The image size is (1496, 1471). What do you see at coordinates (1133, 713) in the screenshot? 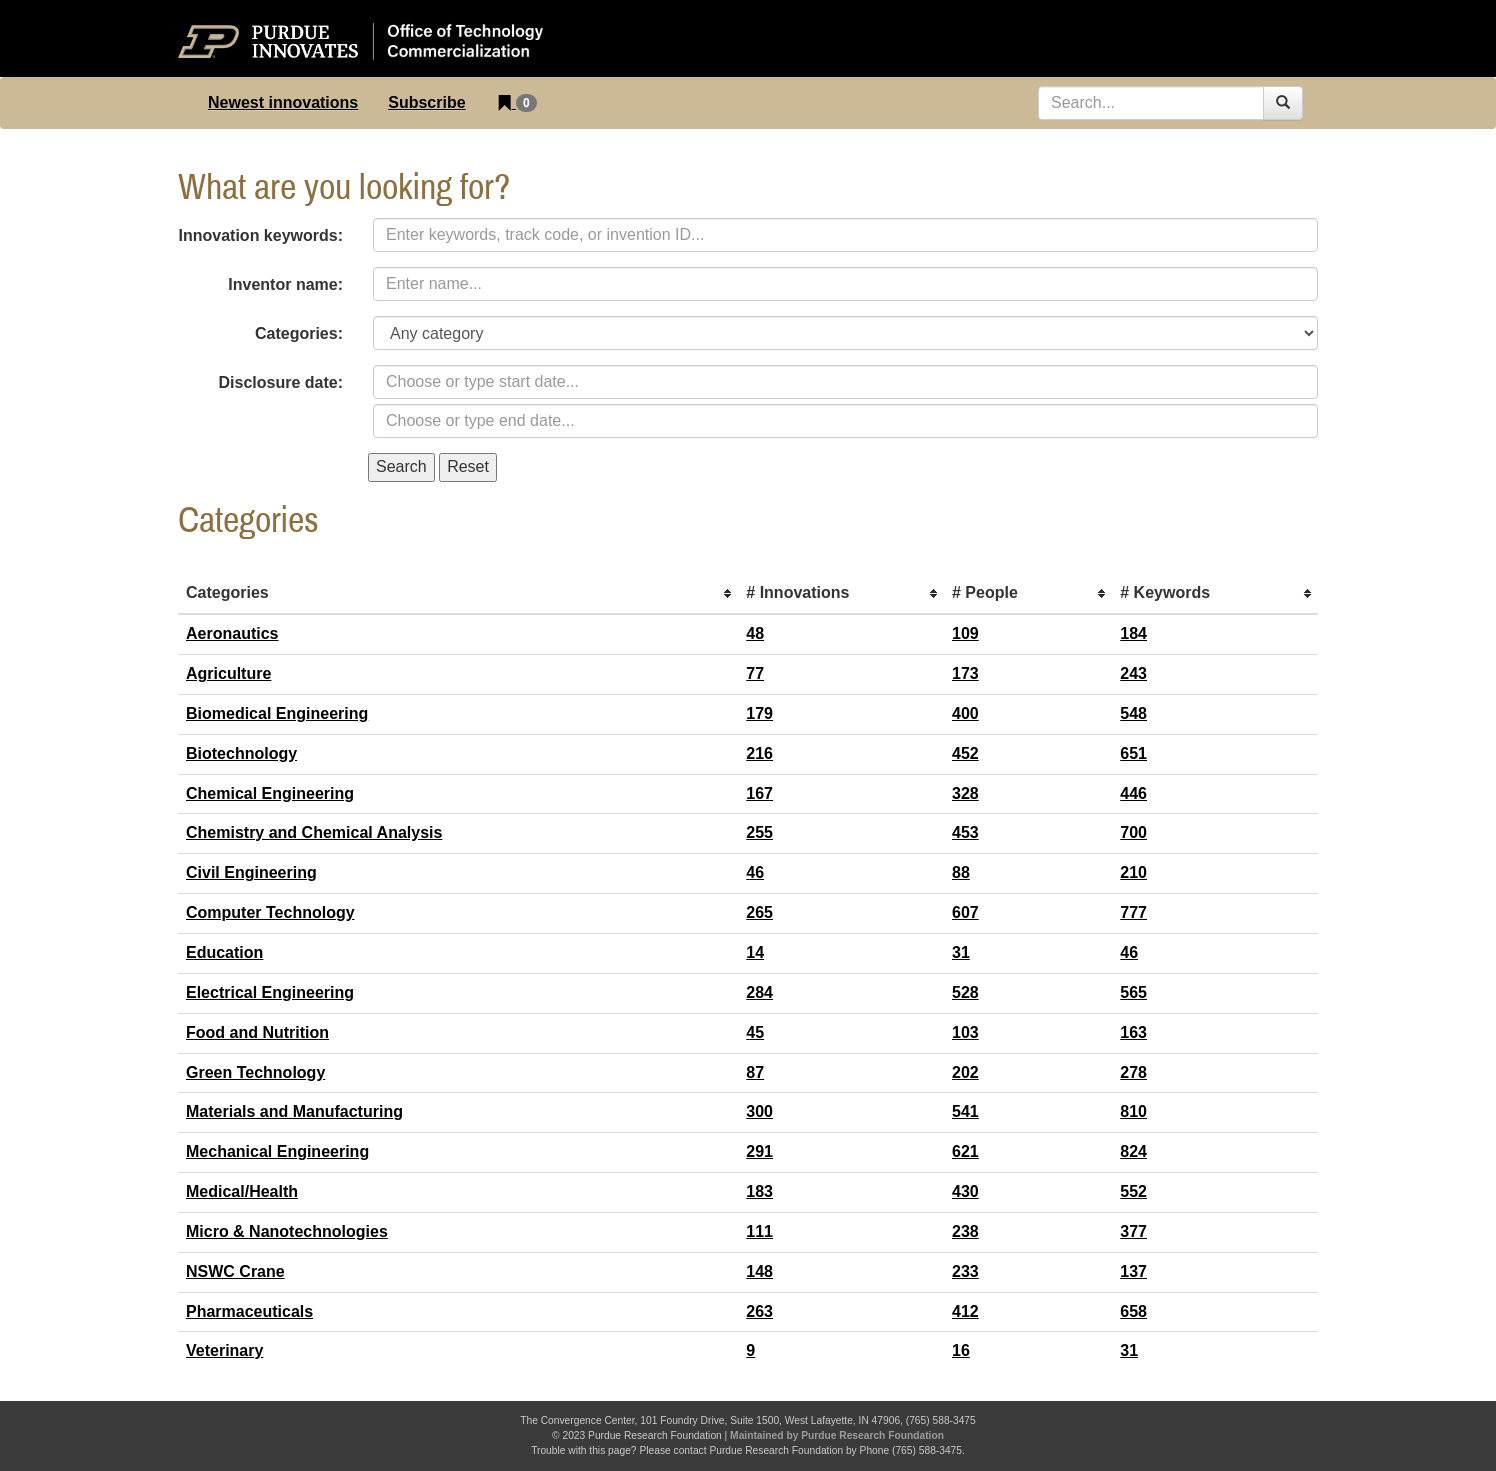
I see `548` at bounding box center [1133, 713].